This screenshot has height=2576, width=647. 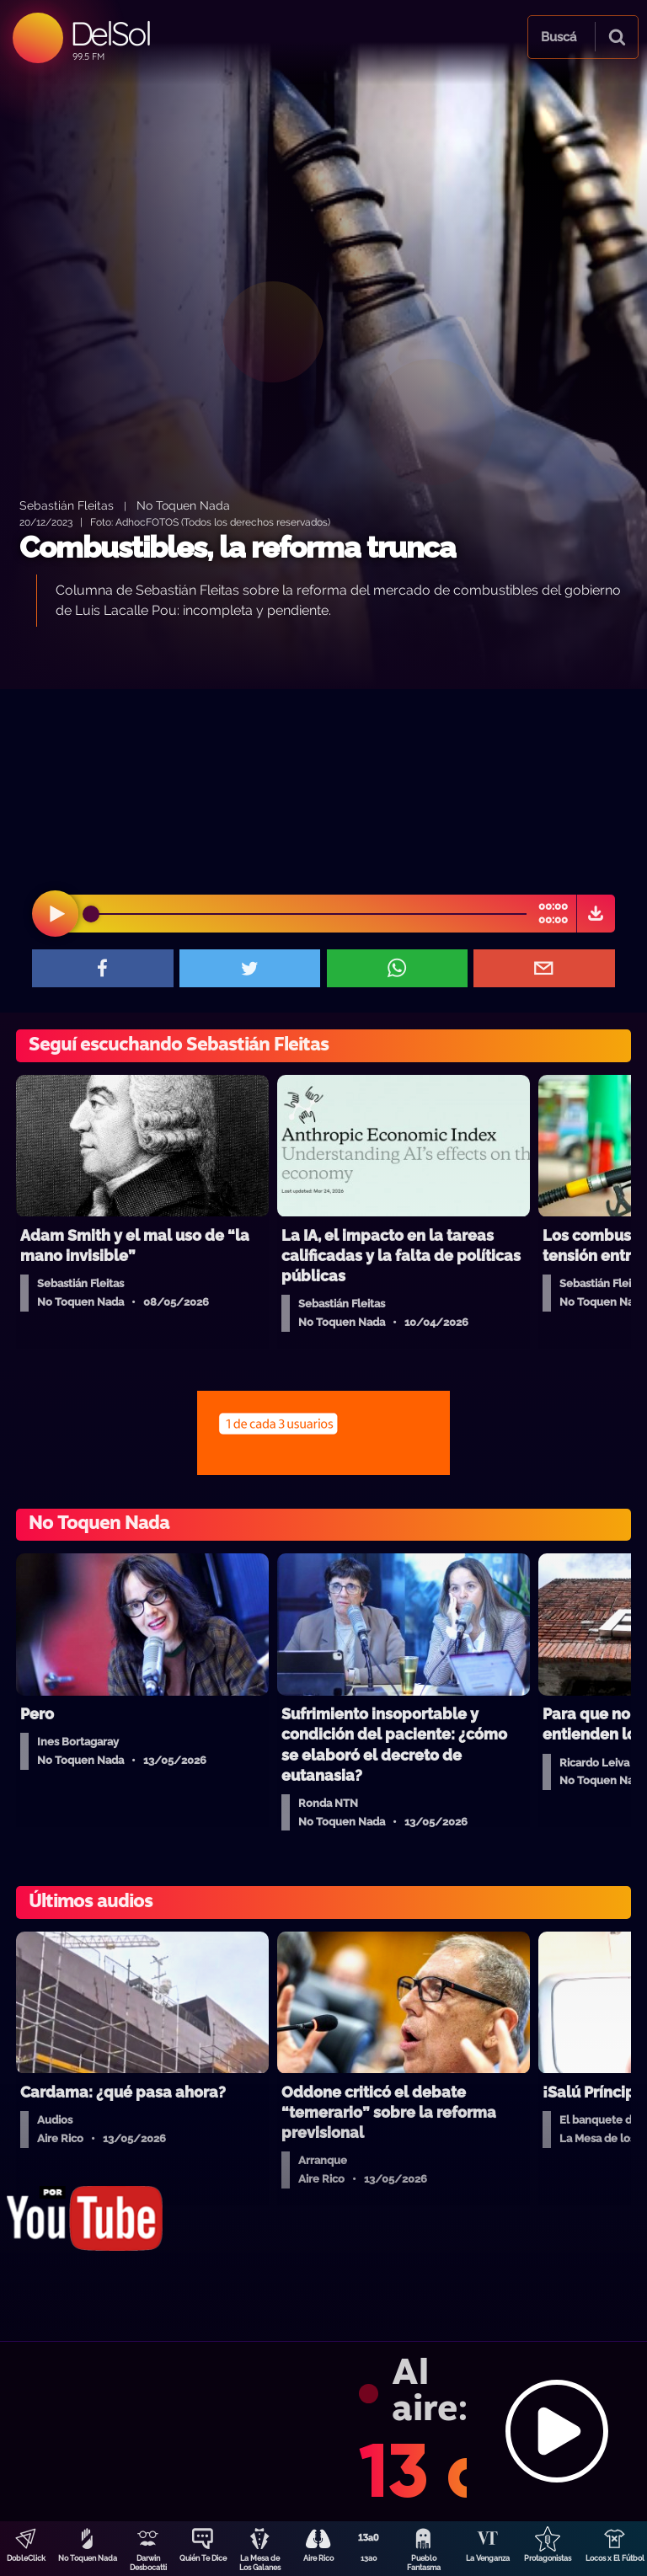 I want to click on Pueblo Fantasma, so click(x=424, y=2563).